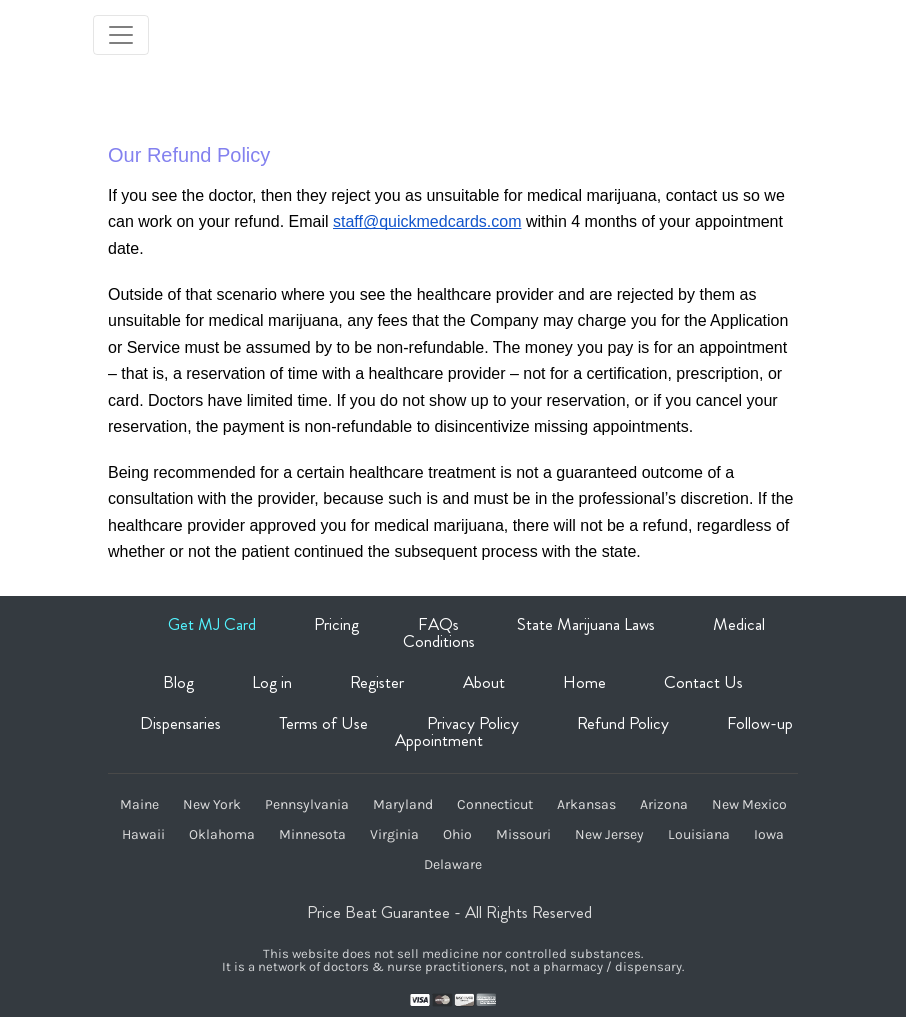 The height and width of the screenshot is (1017, 906). I want to click on Minnesota, so click(312, 835).